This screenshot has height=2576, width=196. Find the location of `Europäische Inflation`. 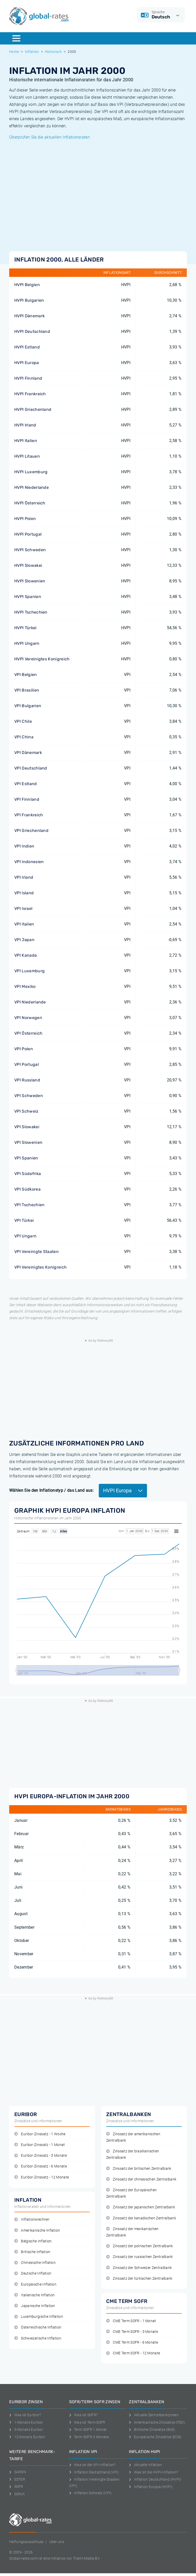

Europäische Inflation is located at coordinates (35, 2284).